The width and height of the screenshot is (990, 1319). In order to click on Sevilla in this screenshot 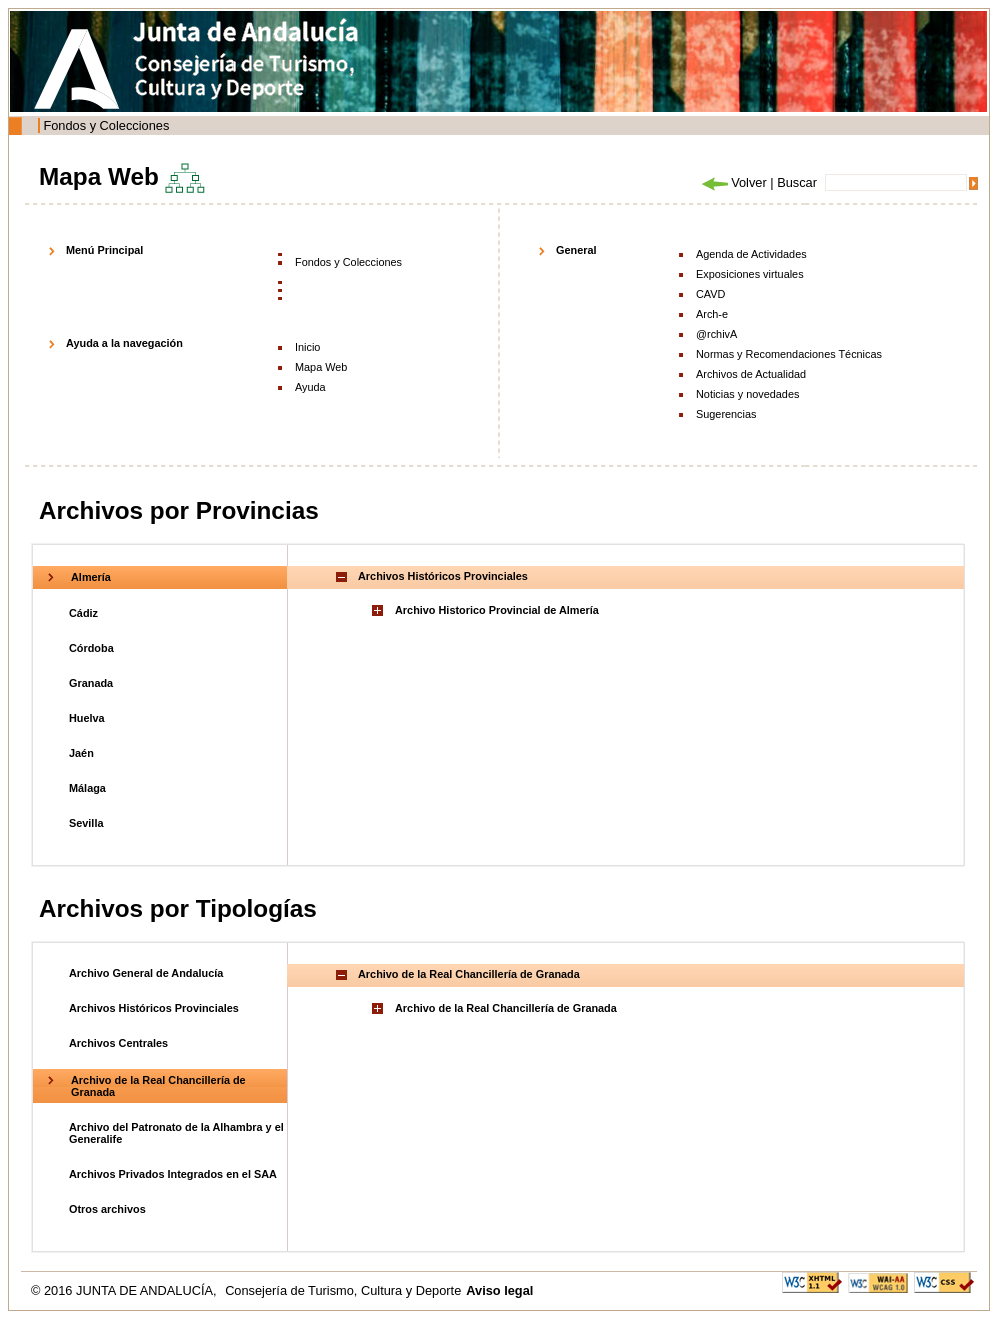, I will do `click(86, 823)`.